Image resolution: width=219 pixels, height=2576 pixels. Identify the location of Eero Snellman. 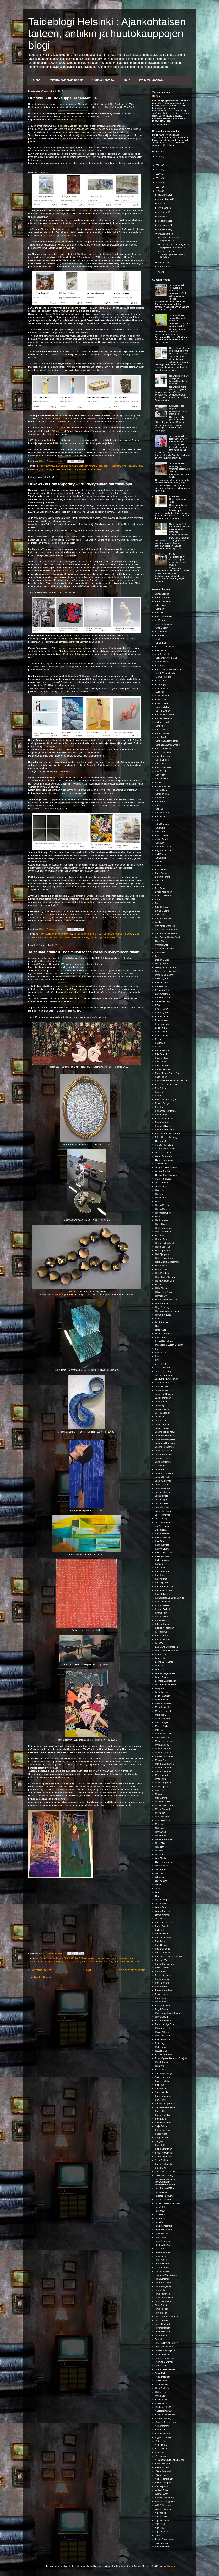
(162, 994).